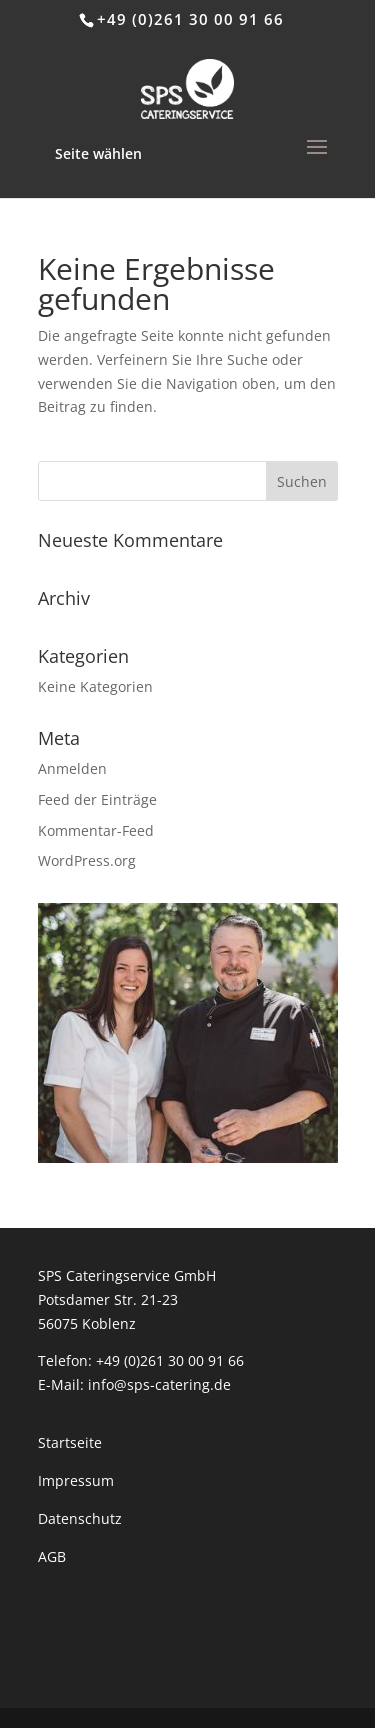  I want to click on WordPress.org, so click(87, 860).